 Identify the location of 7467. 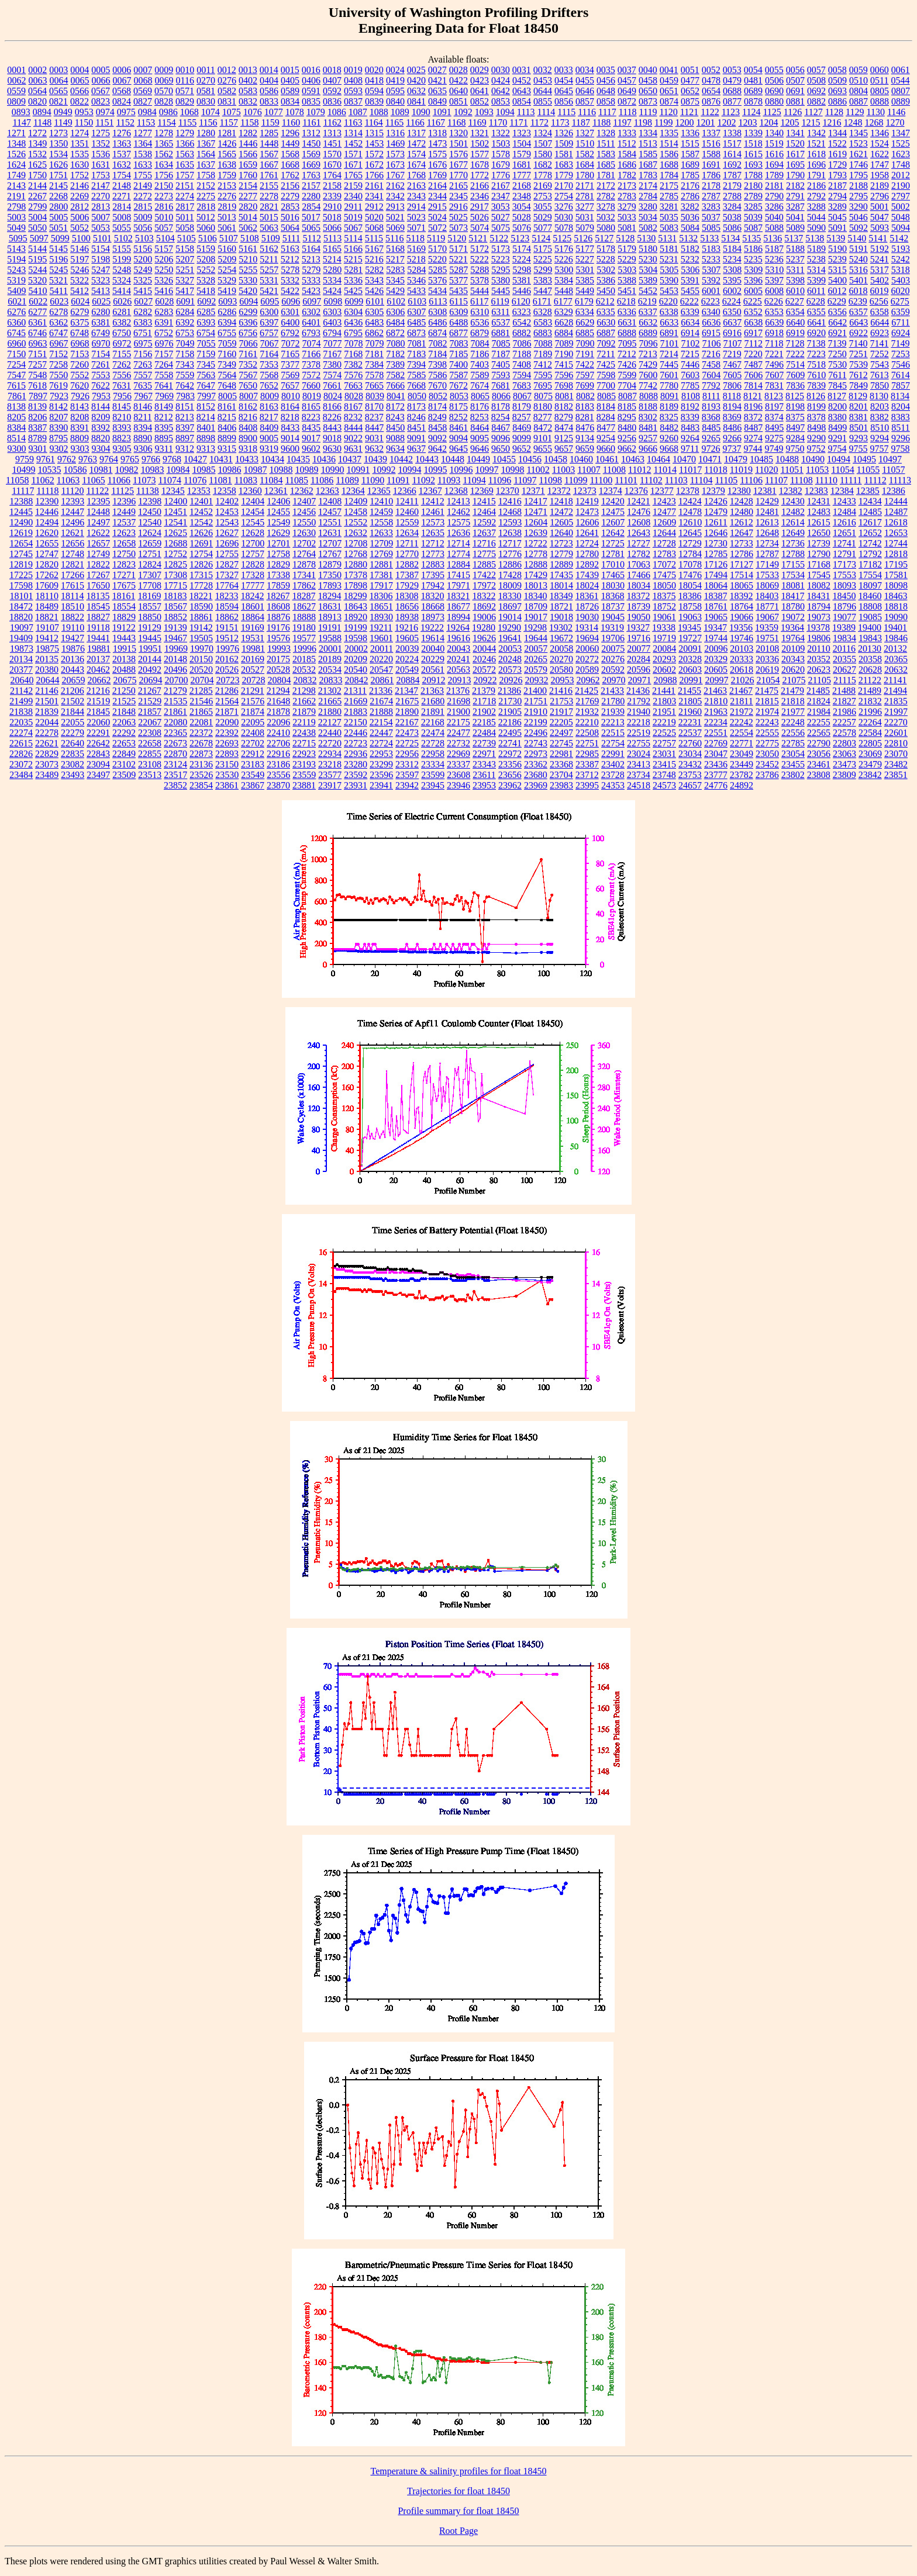
(732, 364).